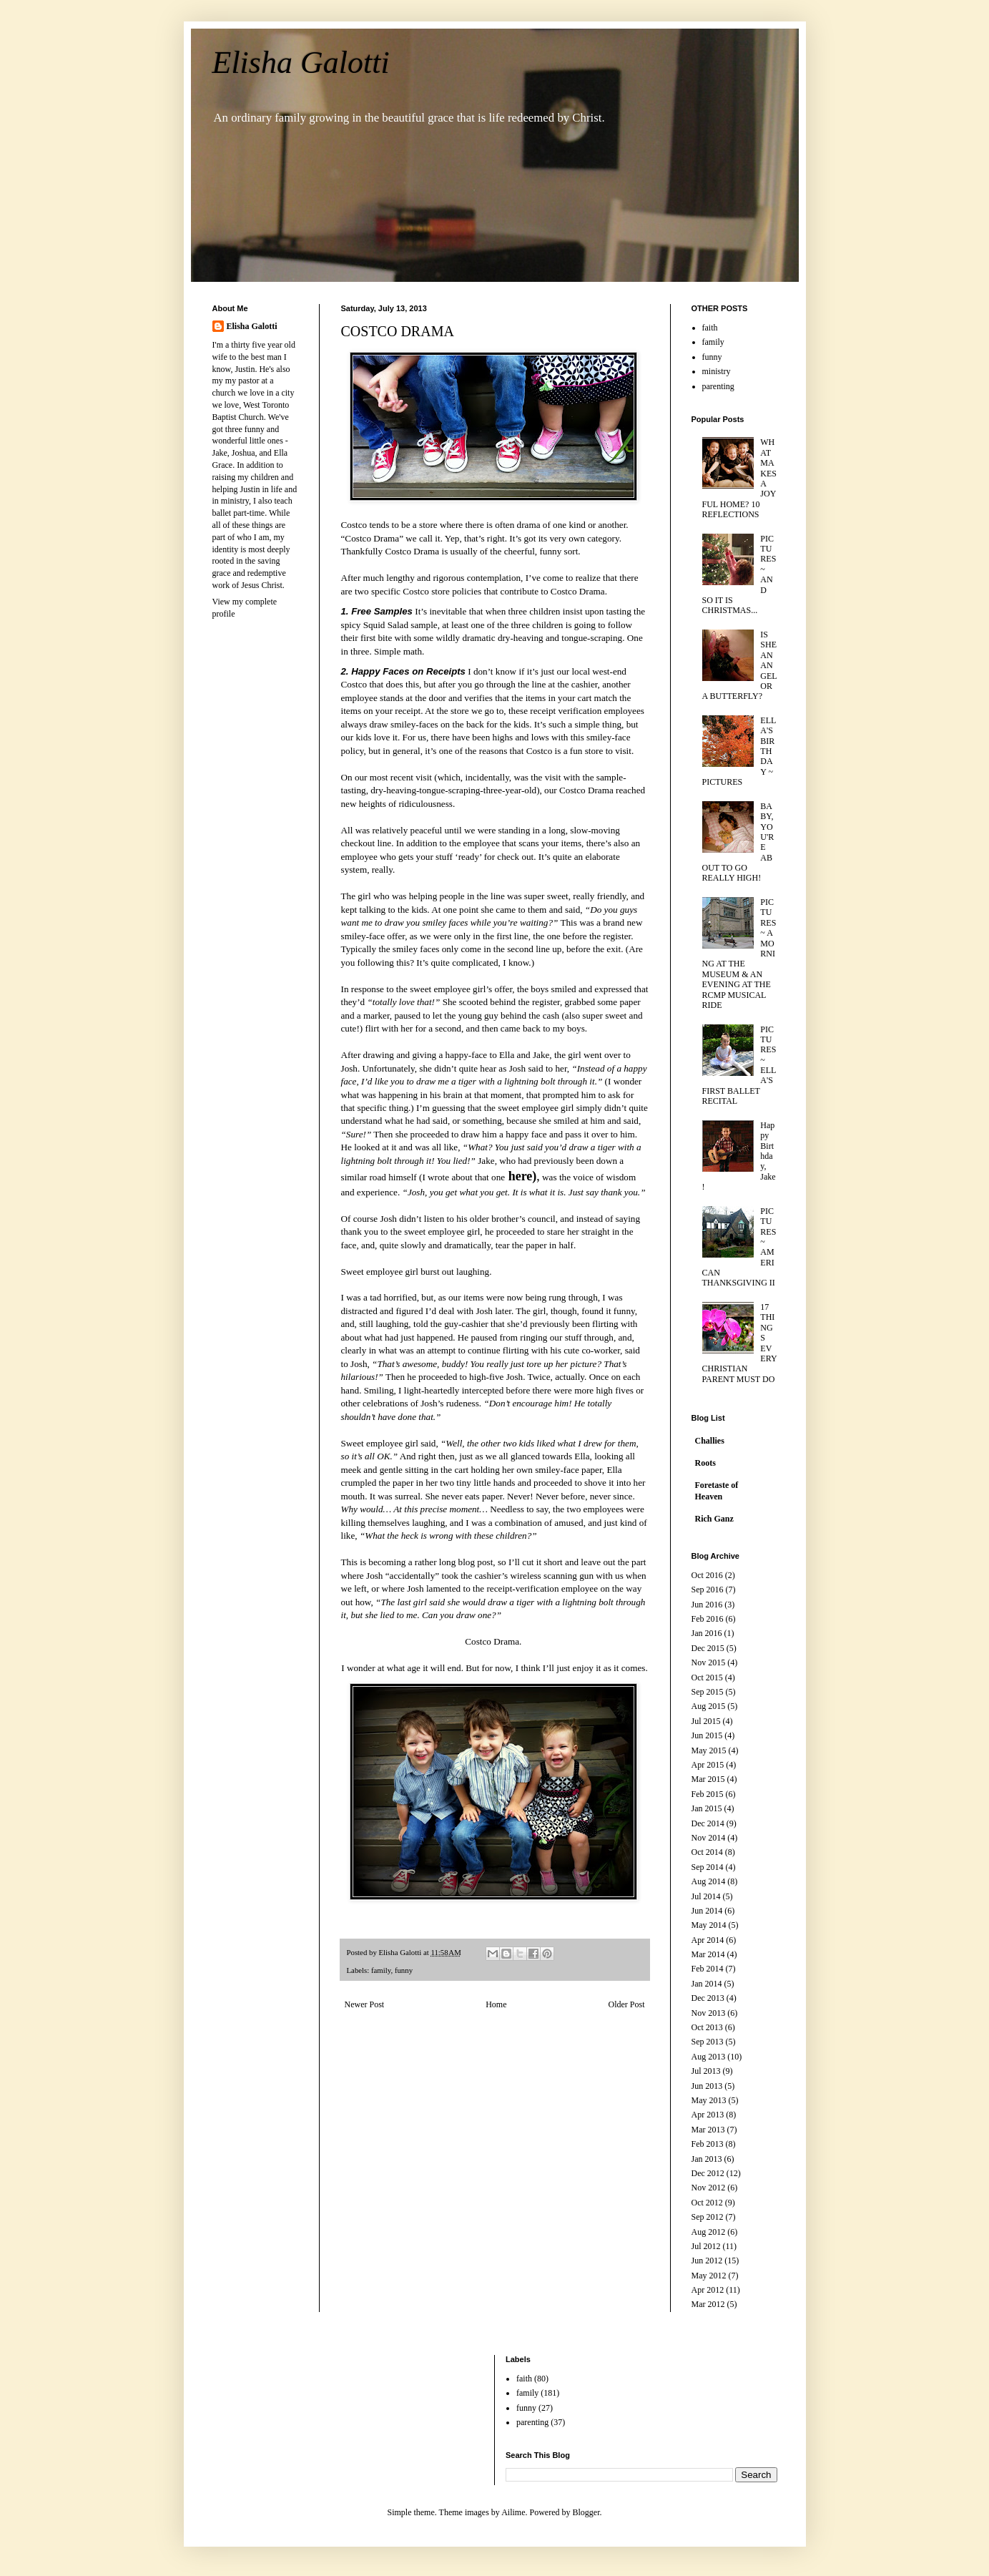 The height and width of the screenshot is (2576, 989). I want to click on May 2014, so click(709, 1925).